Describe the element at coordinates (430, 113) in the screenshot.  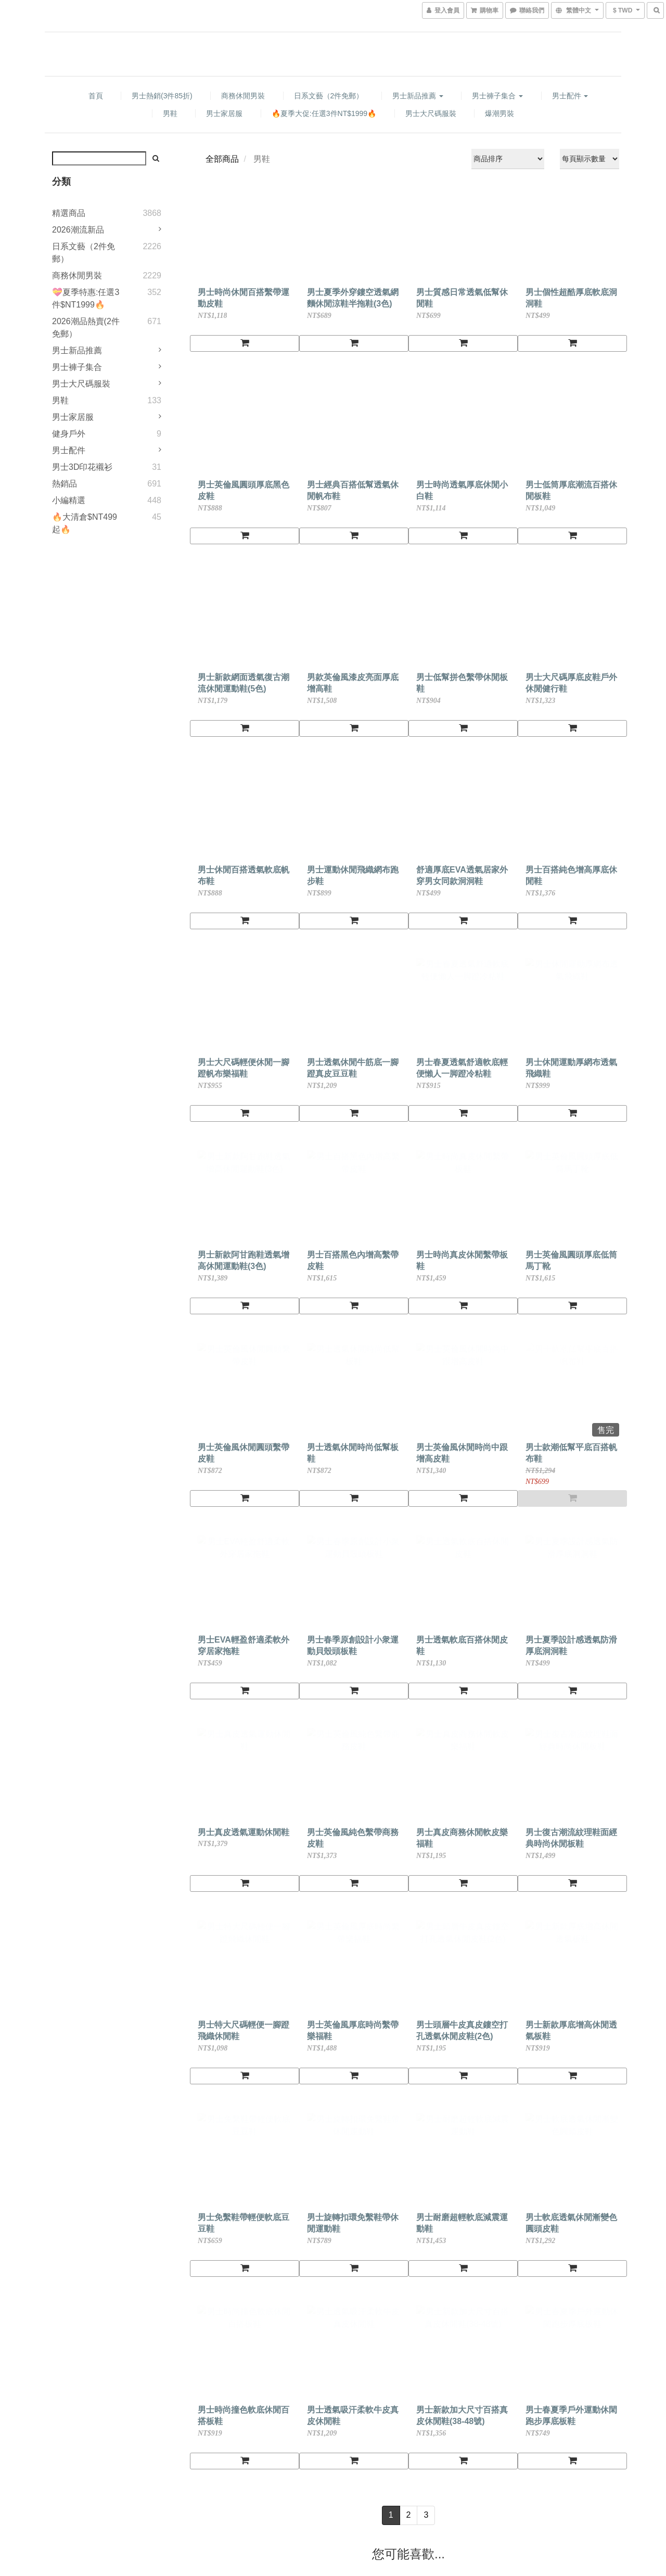
I see `男士大尺碼服裝` at that location.